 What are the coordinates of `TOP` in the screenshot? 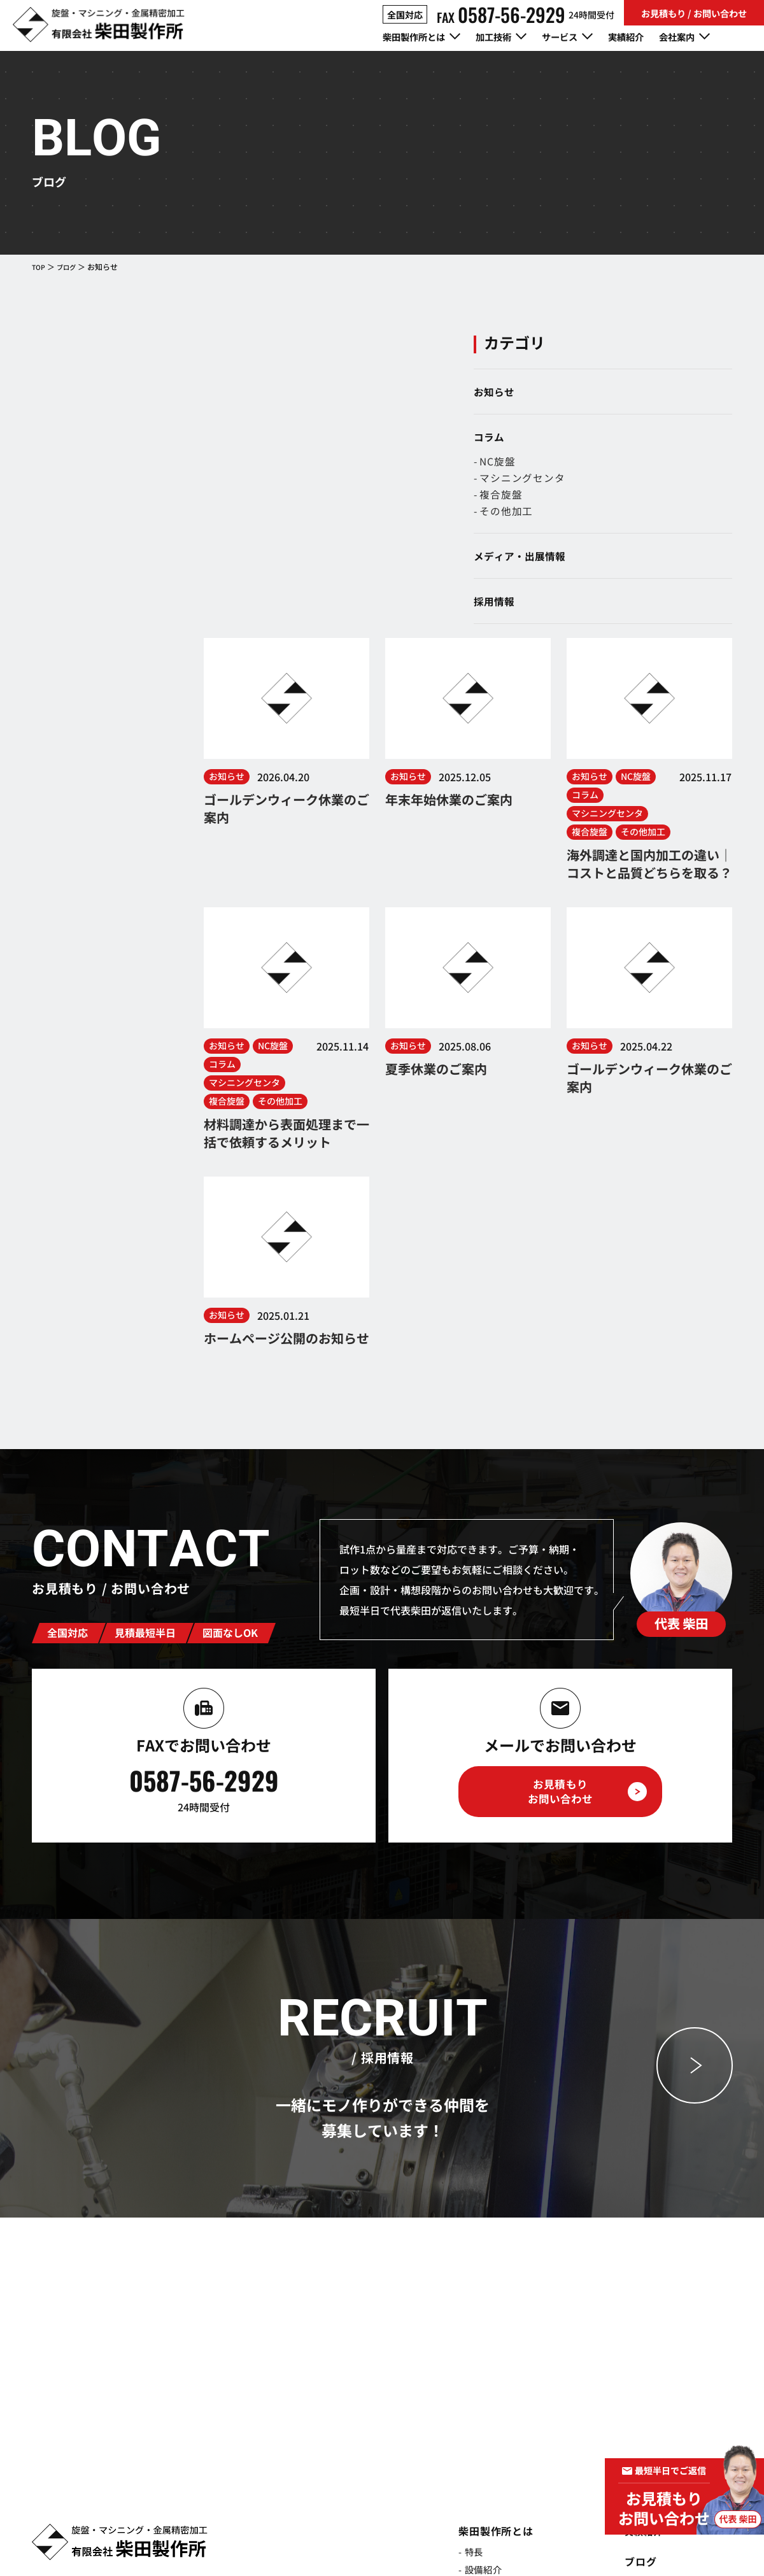 It's located at (39, 266).